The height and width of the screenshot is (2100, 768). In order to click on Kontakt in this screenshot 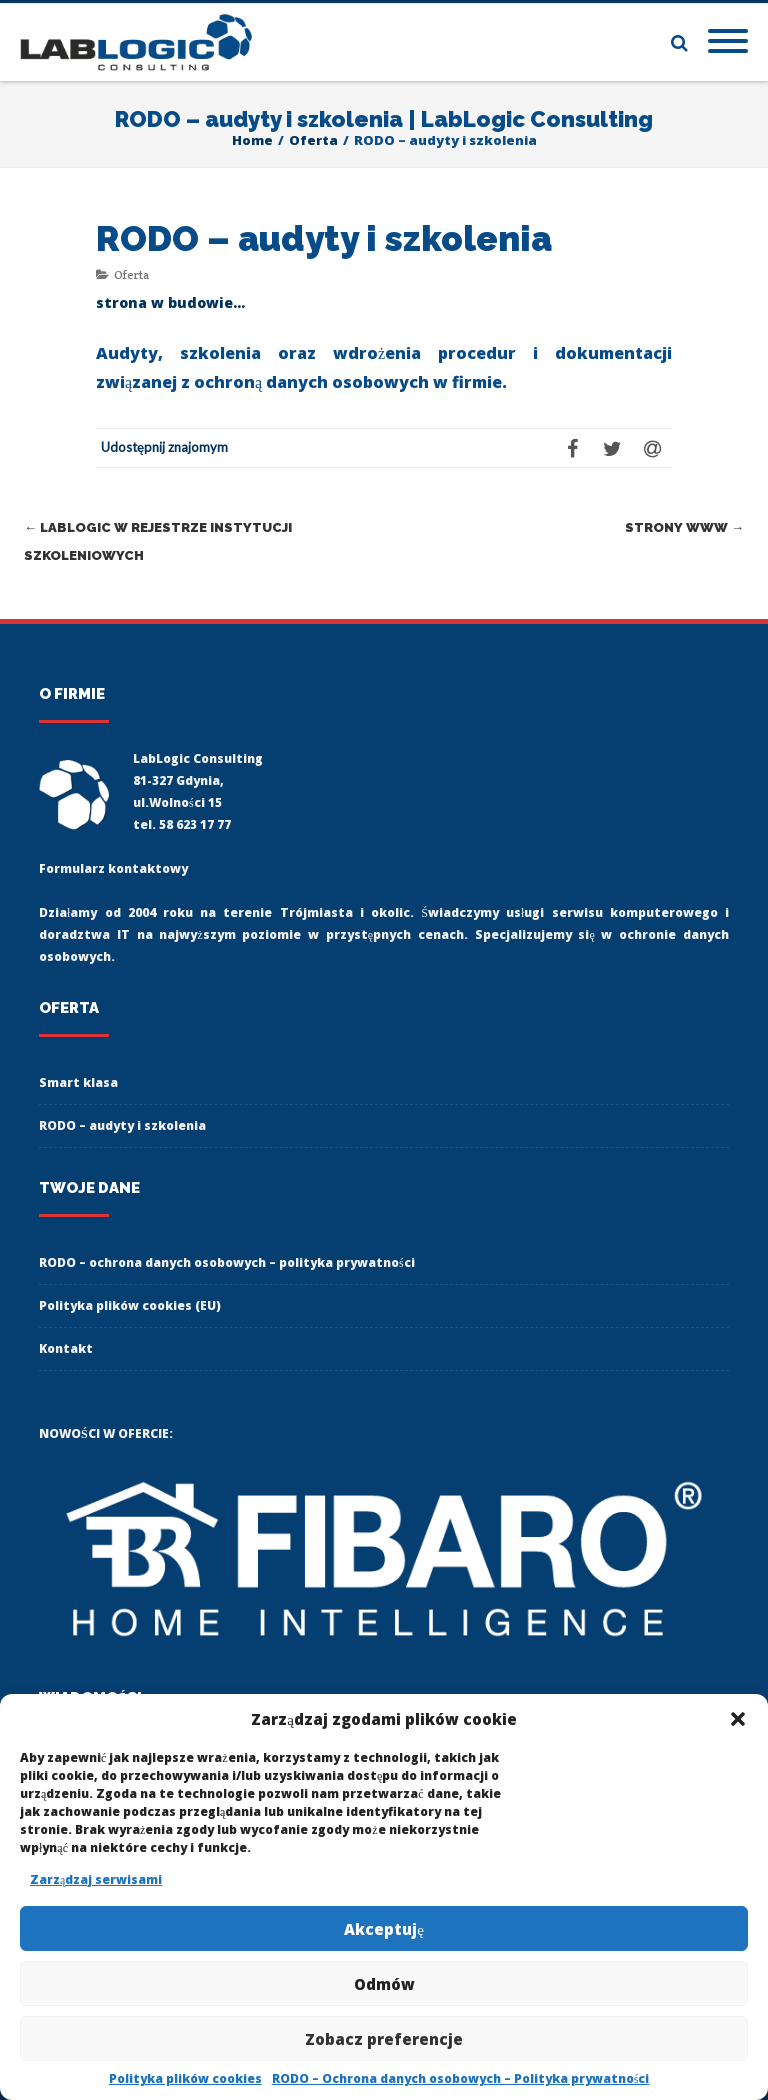, I will do `click(66, 1348)`.